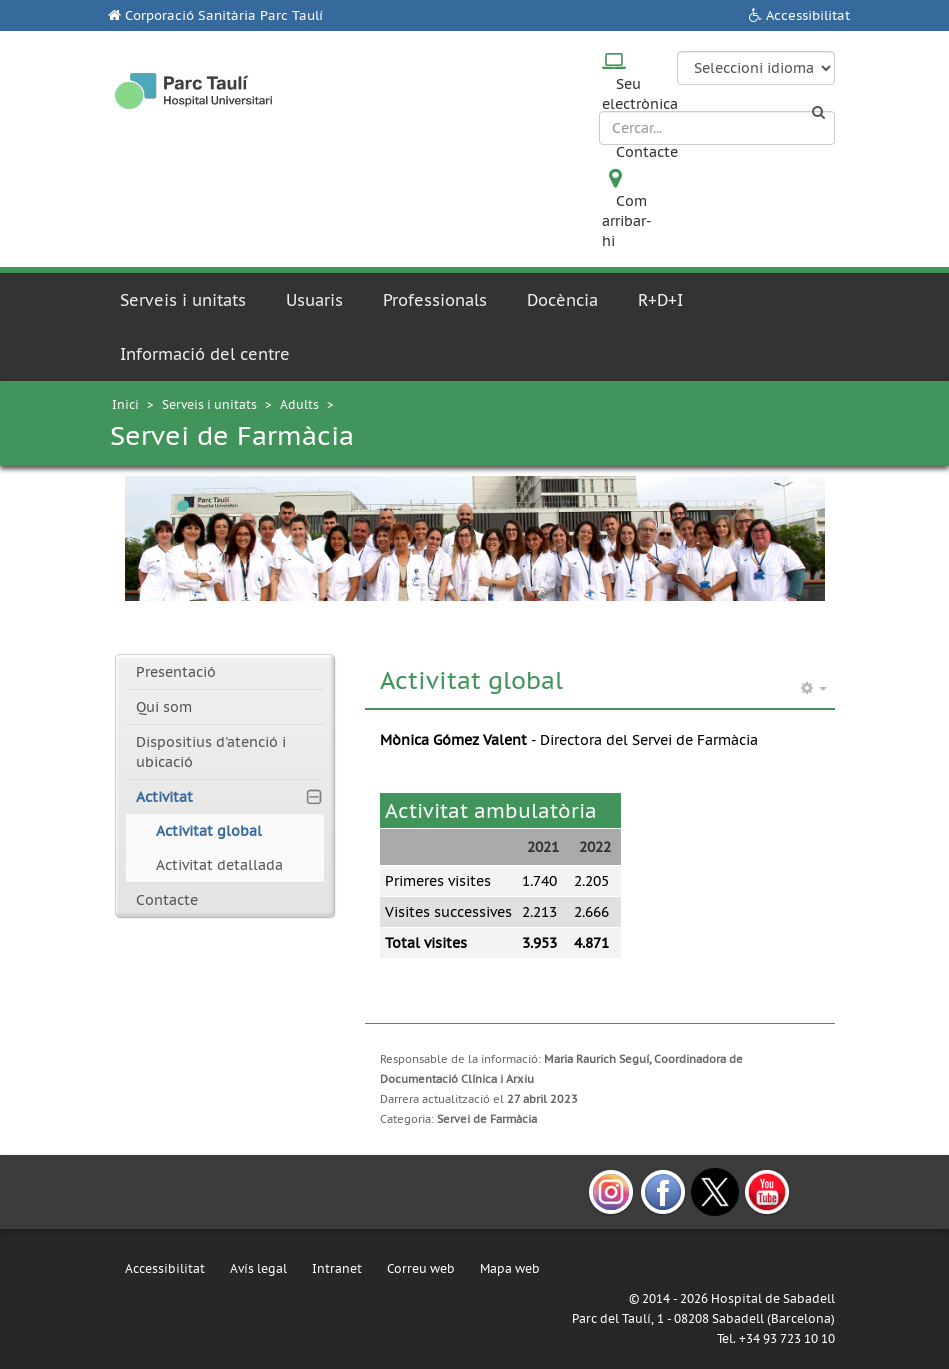 Image resolution: width=949 pixels, height=1369 pixels. What do you see at coordinates (808, 15) in the screenshot?
I see `Accessibilitat` at bounding box center [808, 15].